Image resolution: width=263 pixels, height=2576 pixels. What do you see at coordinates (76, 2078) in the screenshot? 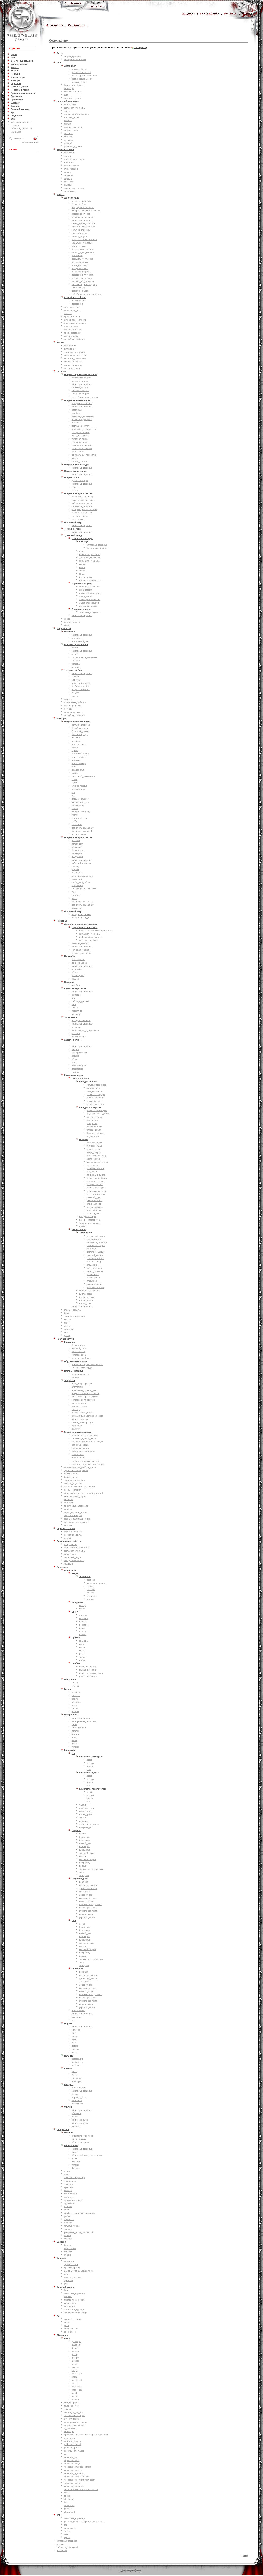
I see `учебники` at bounding box center [76, 2078].